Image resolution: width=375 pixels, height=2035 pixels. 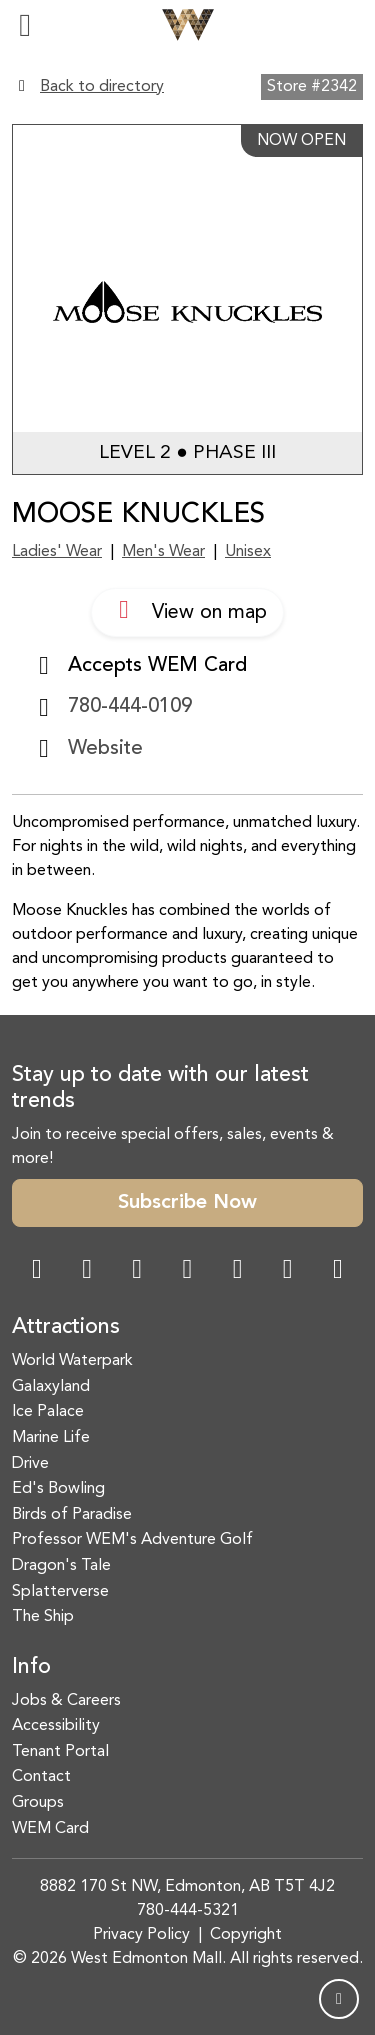 What do you see at coordinates (288, 1271) in the screenshot?
I see `[TikTok Link]` at bounding box center [288, 1271].